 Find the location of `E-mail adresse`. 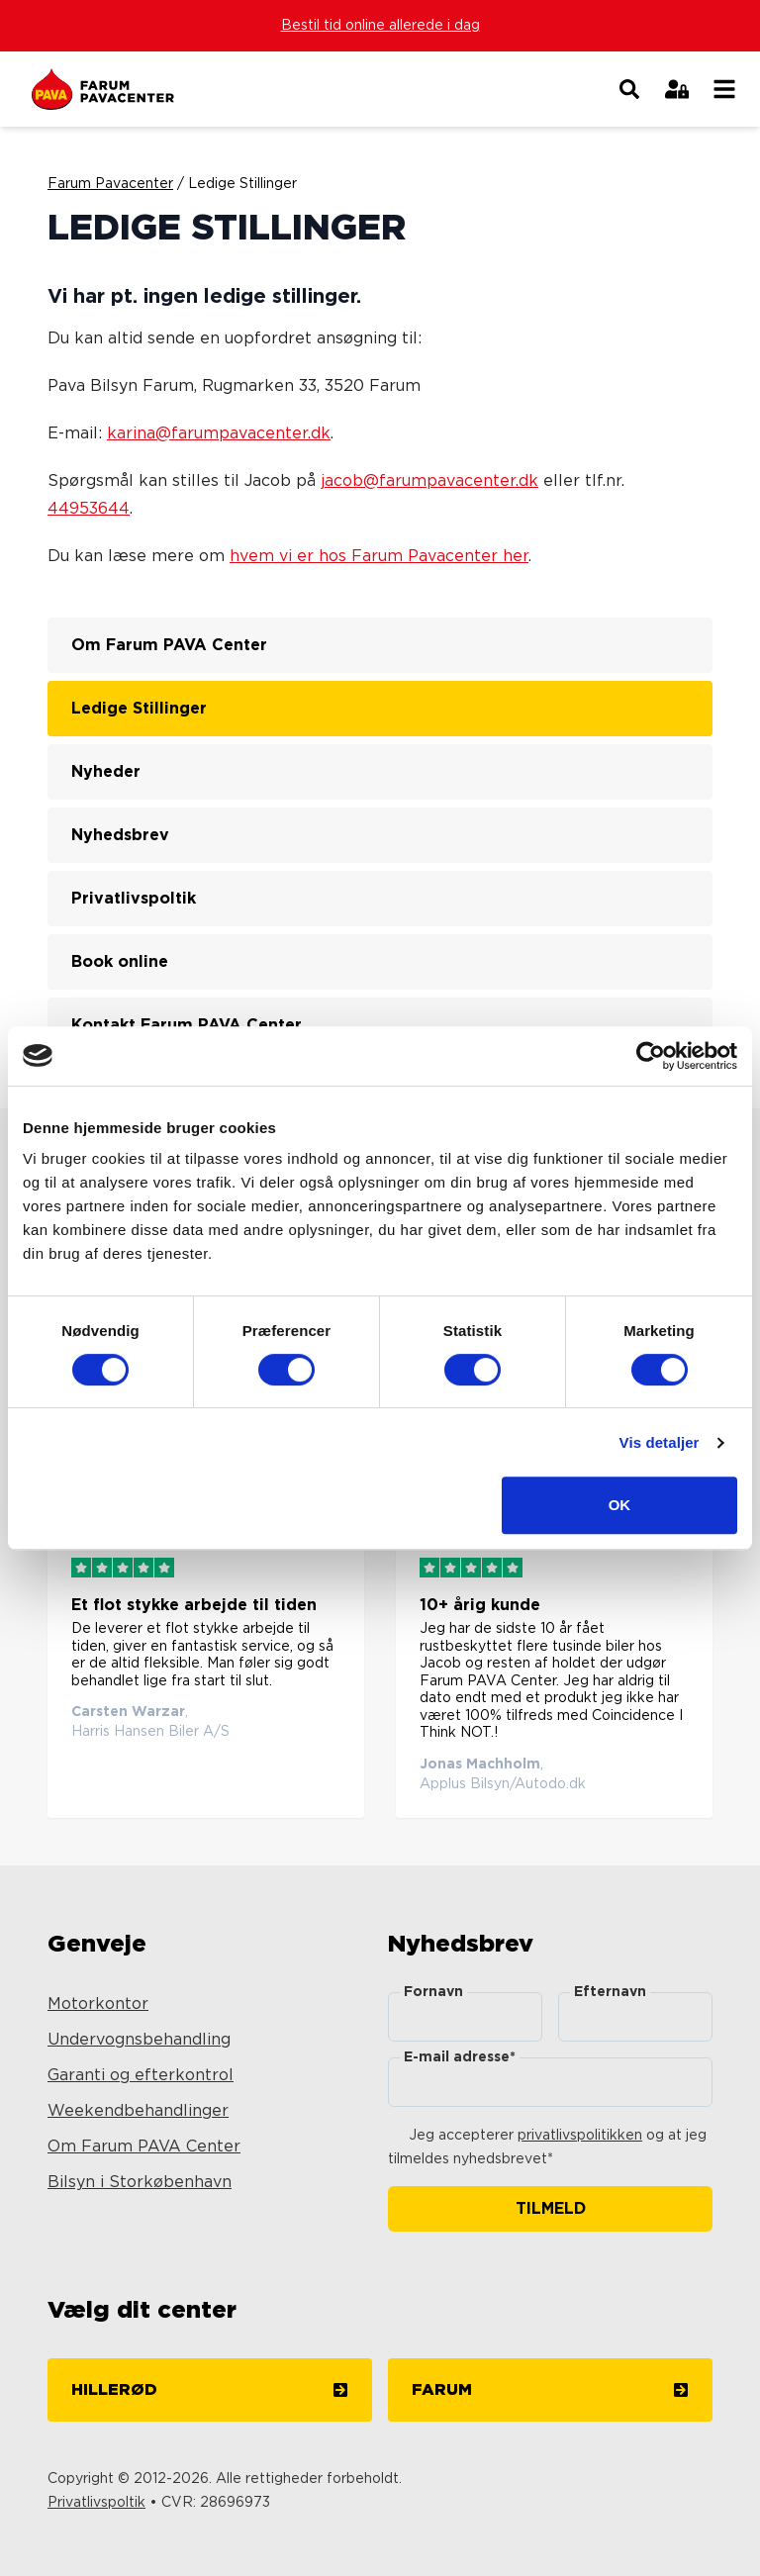

E-mail adresse is located at coordinates (460, 2057).